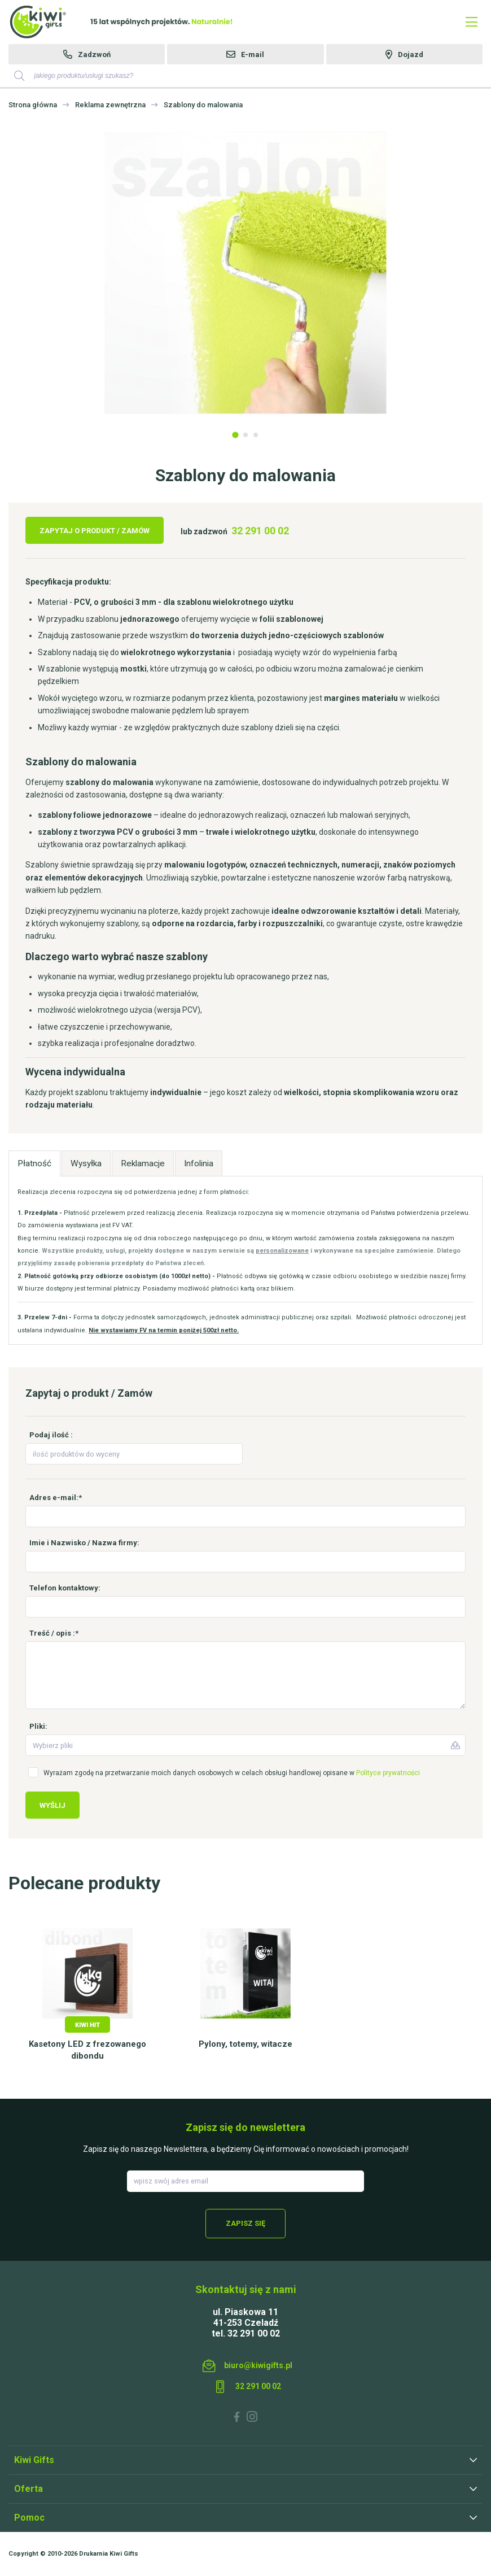  Describe the element at coordinates (258, 2365) in the screenshot. I see `biuro@kiwigifts.pl` at that location.